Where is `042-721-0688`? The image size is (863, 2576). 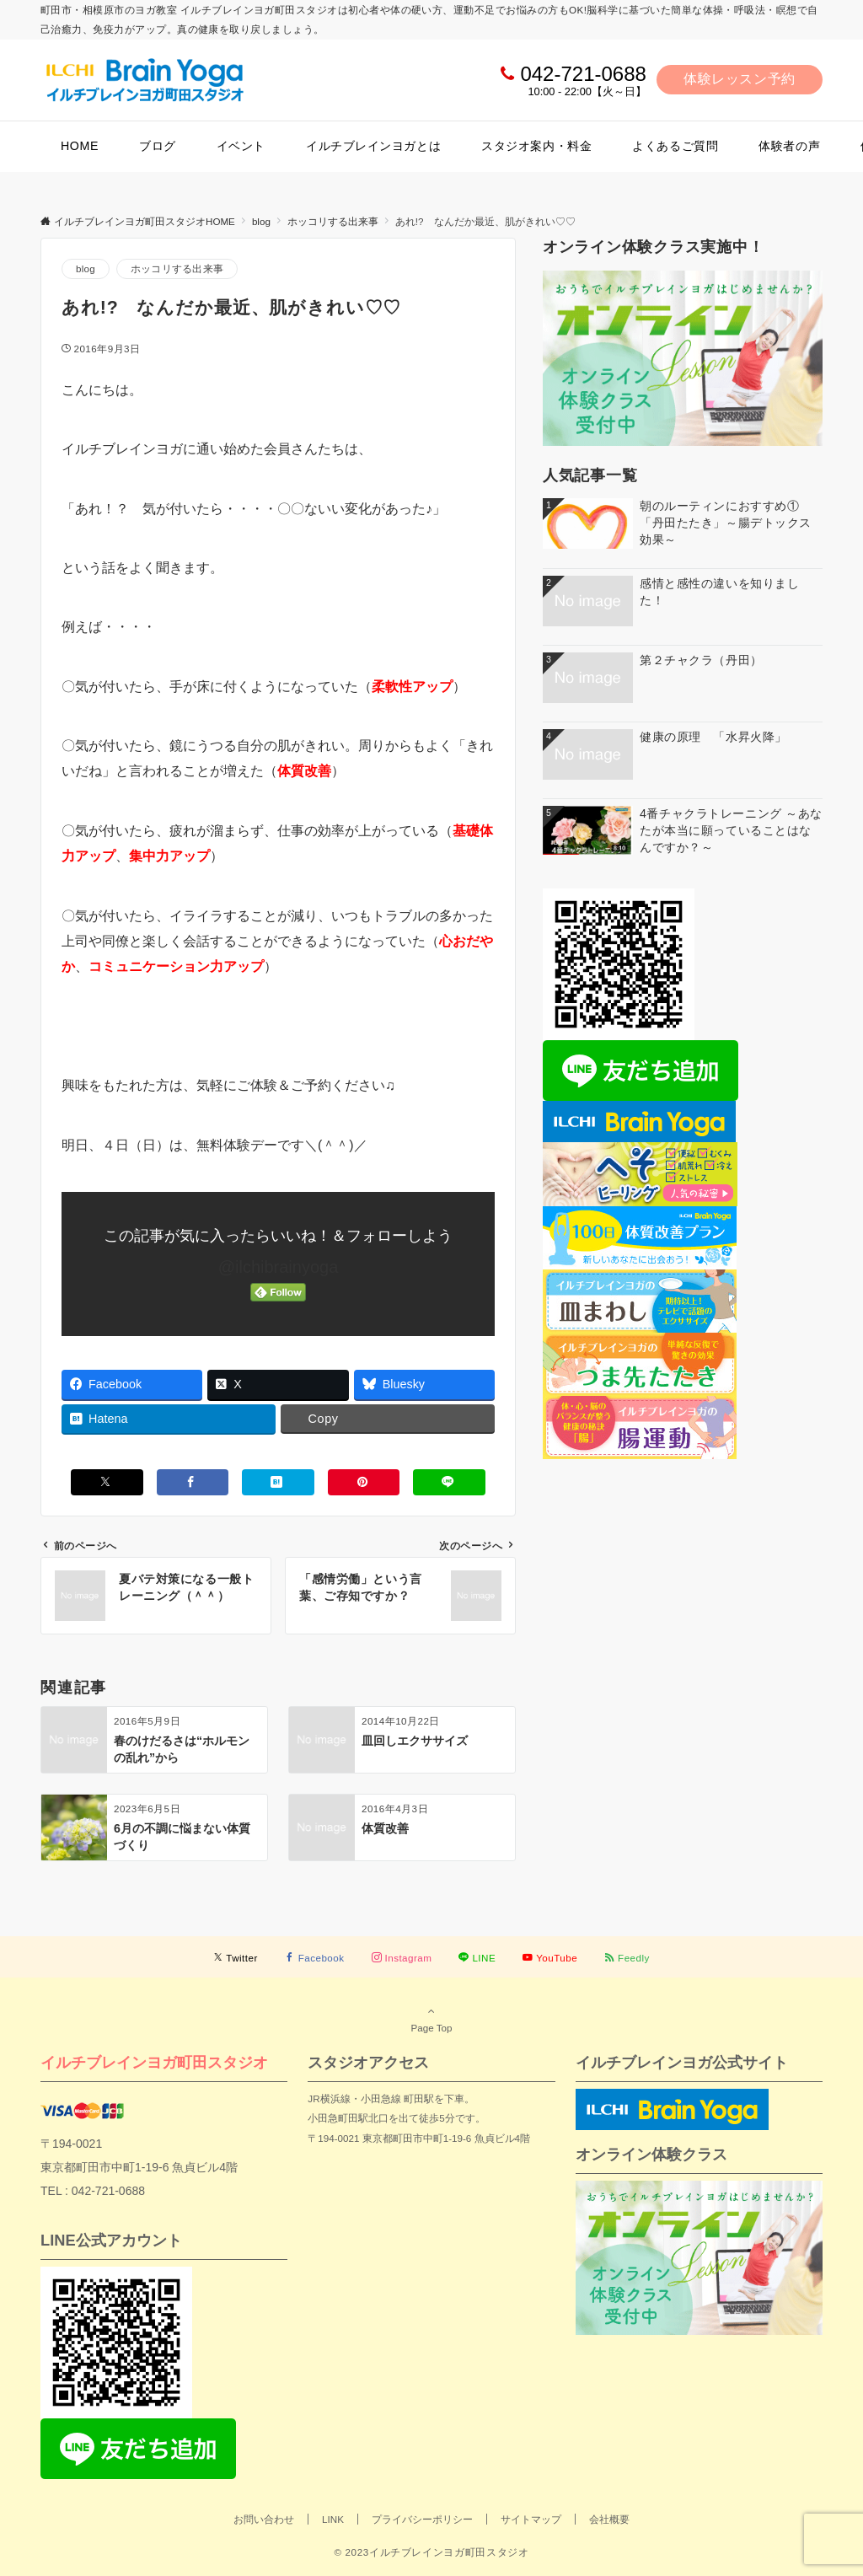 042-721-0688 is located at coordinates (583, 73).